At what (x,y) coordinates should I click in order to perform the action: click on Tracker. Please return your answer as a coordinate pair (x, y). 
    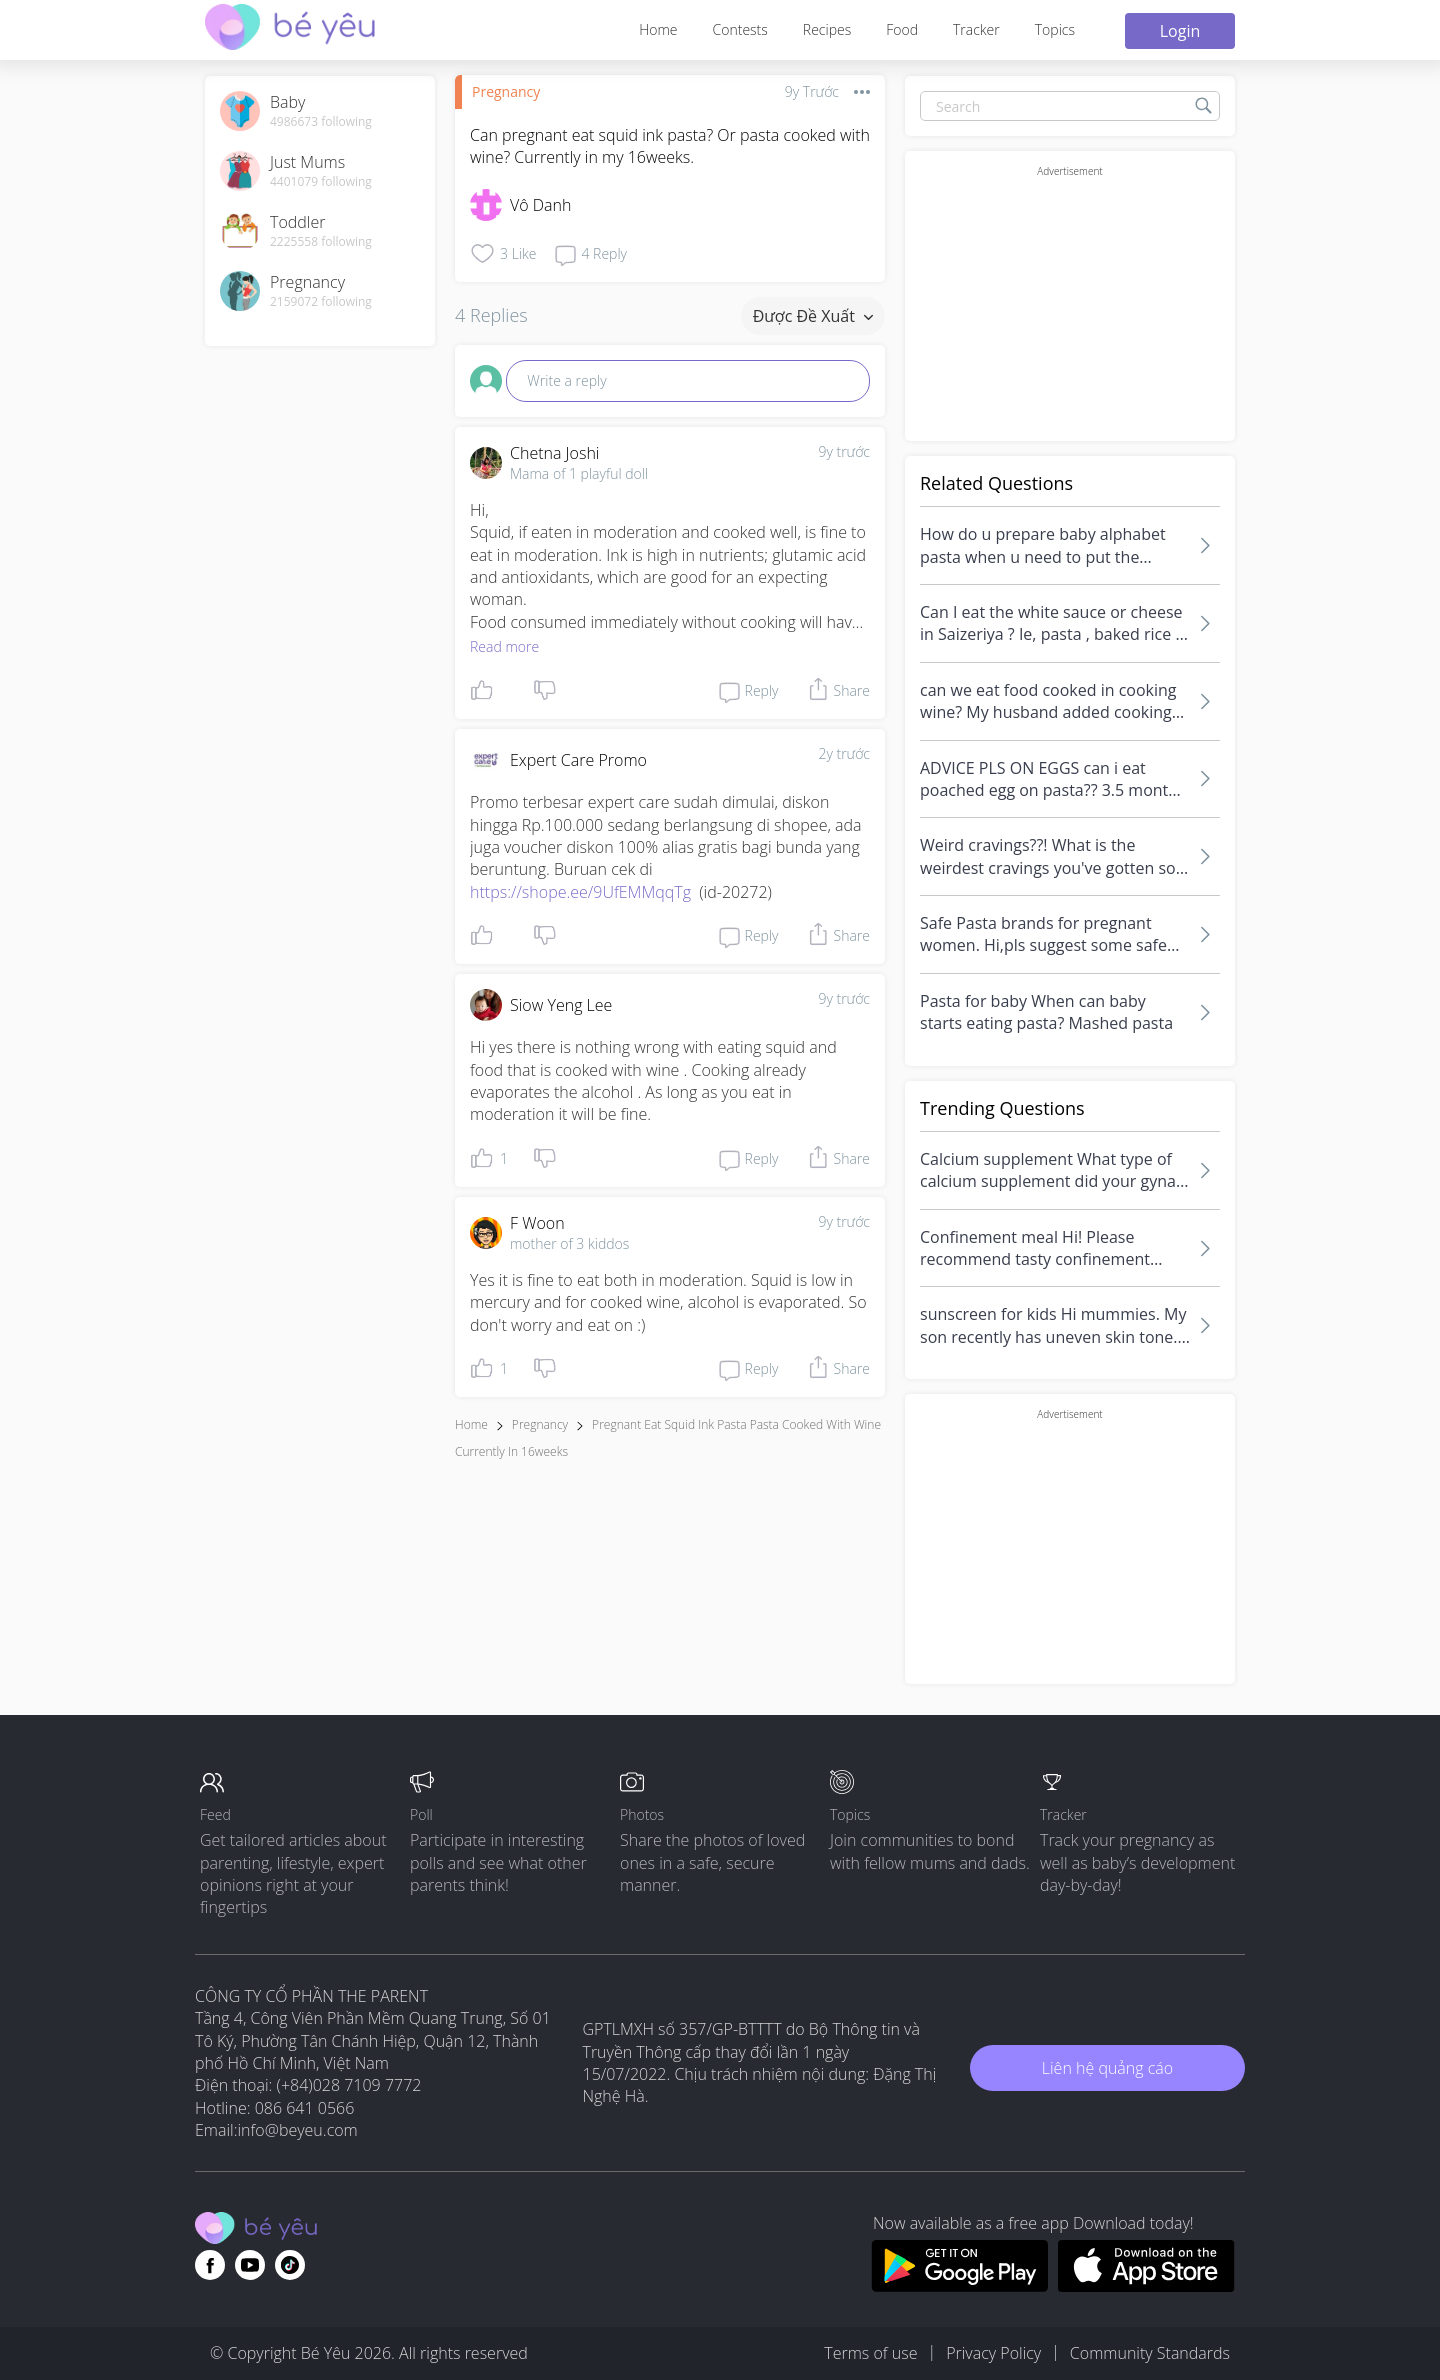
    Looking at the image, I should click on (976, 29).